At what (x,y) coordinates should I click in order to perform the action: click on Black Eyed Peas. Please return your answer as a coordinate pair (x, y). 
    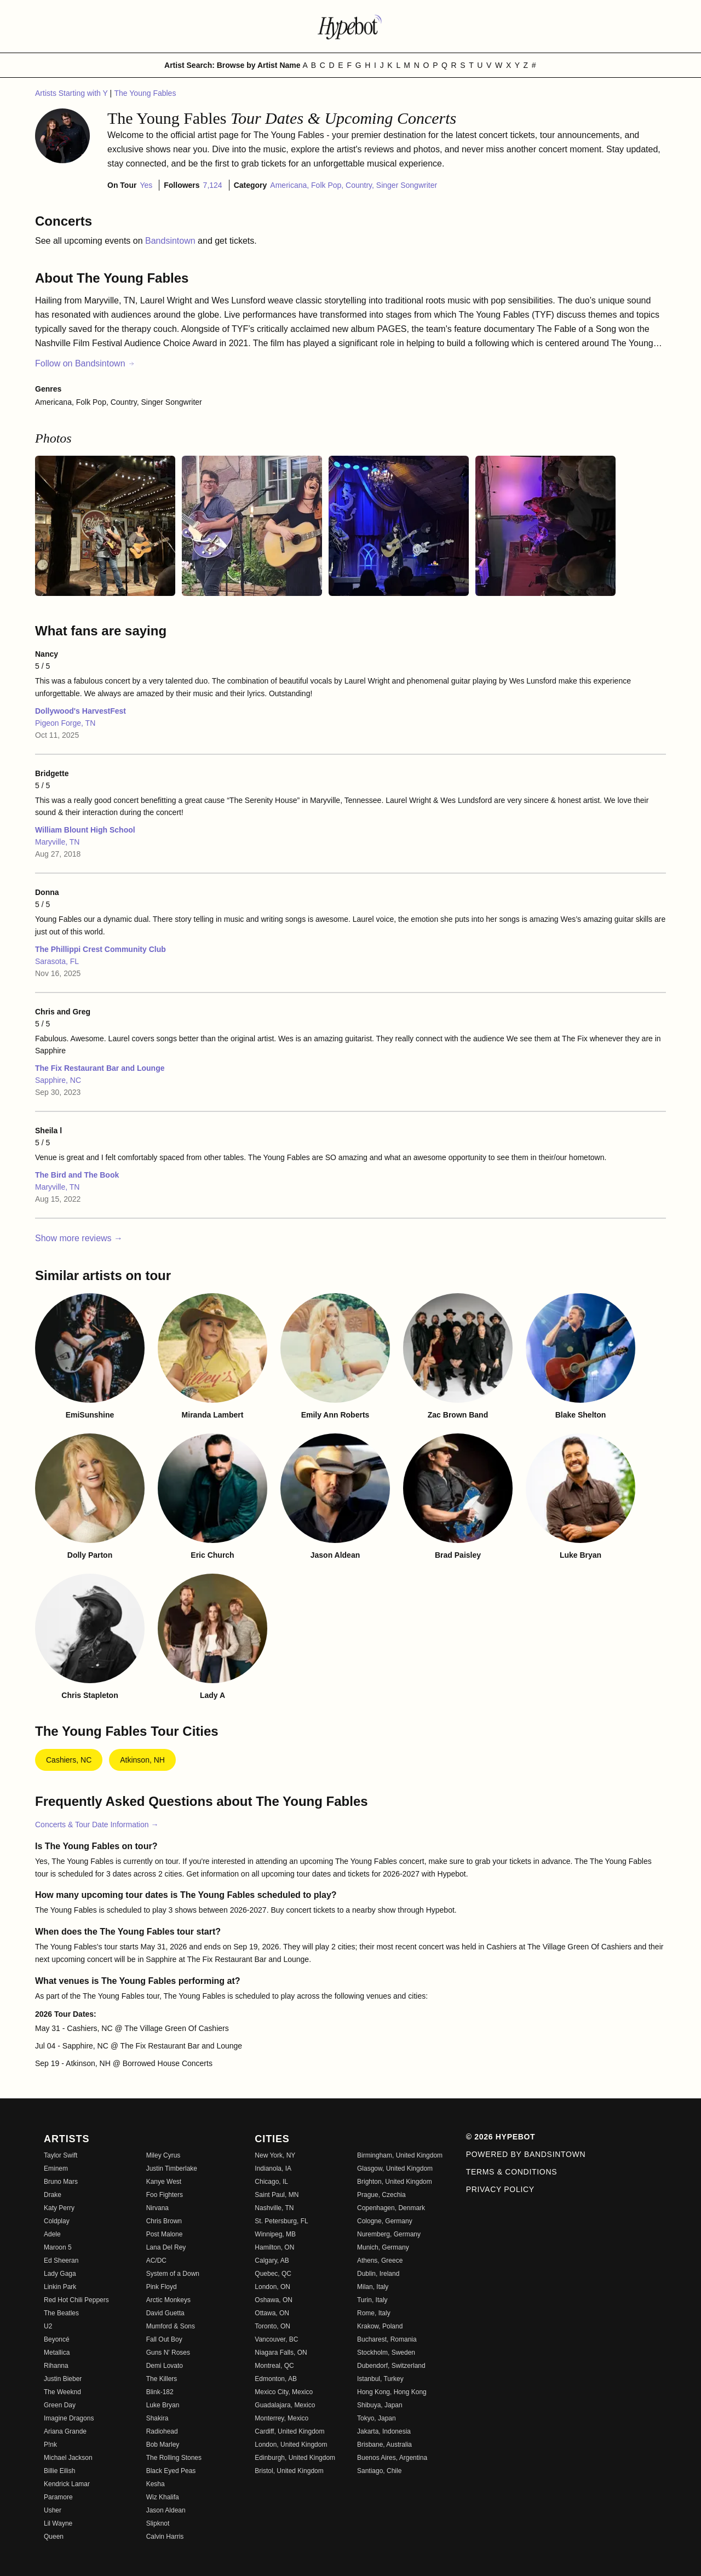
    Looking at the image, I should click on (171, 2471).